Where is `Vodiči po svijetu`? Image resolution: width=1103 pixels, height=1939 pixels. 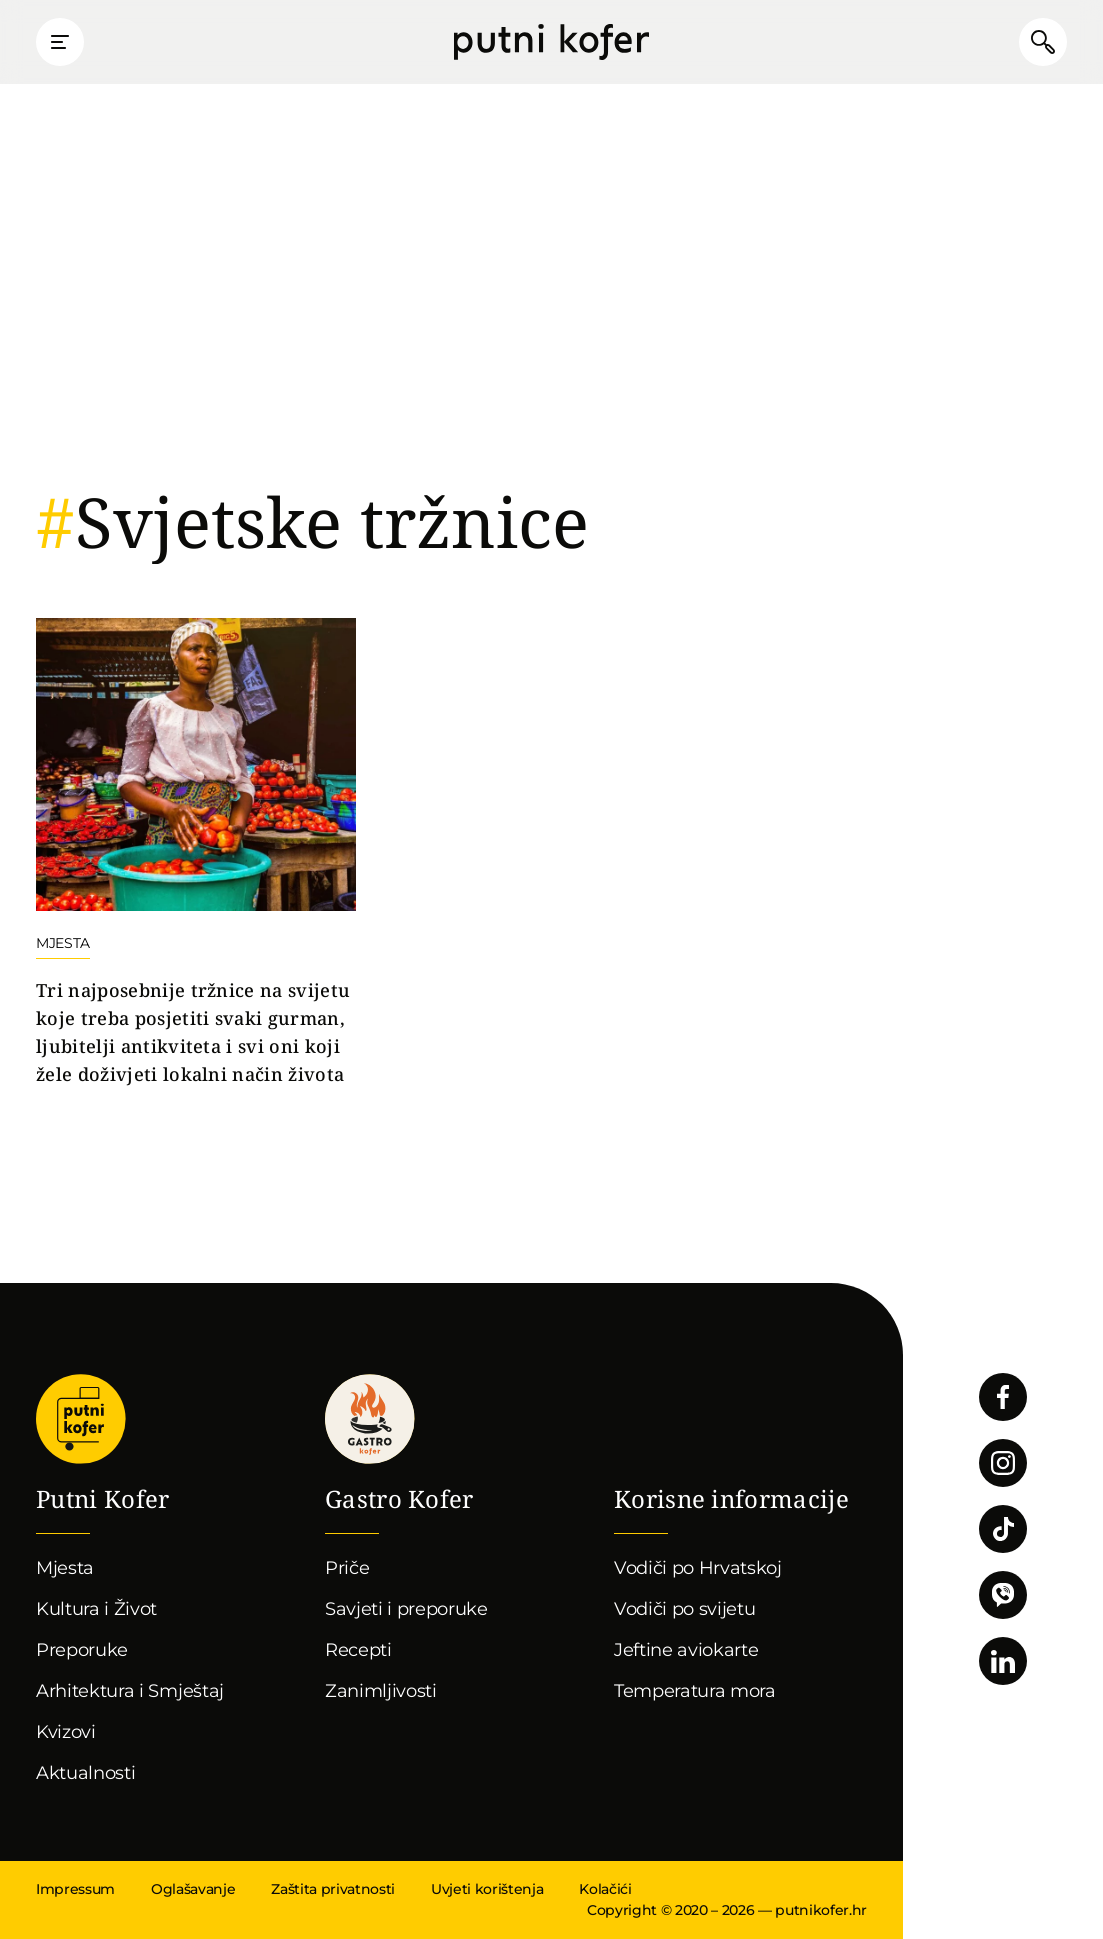
Vodiči po svijetu is located at coordinates (685, 1609).